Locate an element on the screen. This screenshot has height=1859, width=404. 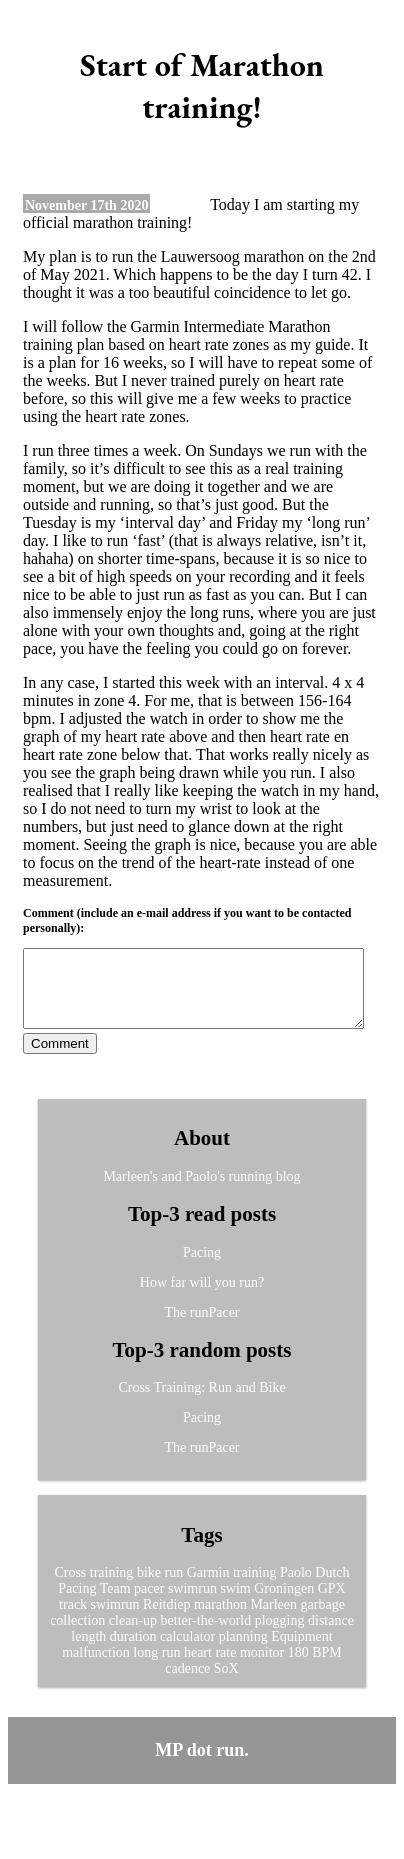
Pacing is located at coordinates (202, 1267).